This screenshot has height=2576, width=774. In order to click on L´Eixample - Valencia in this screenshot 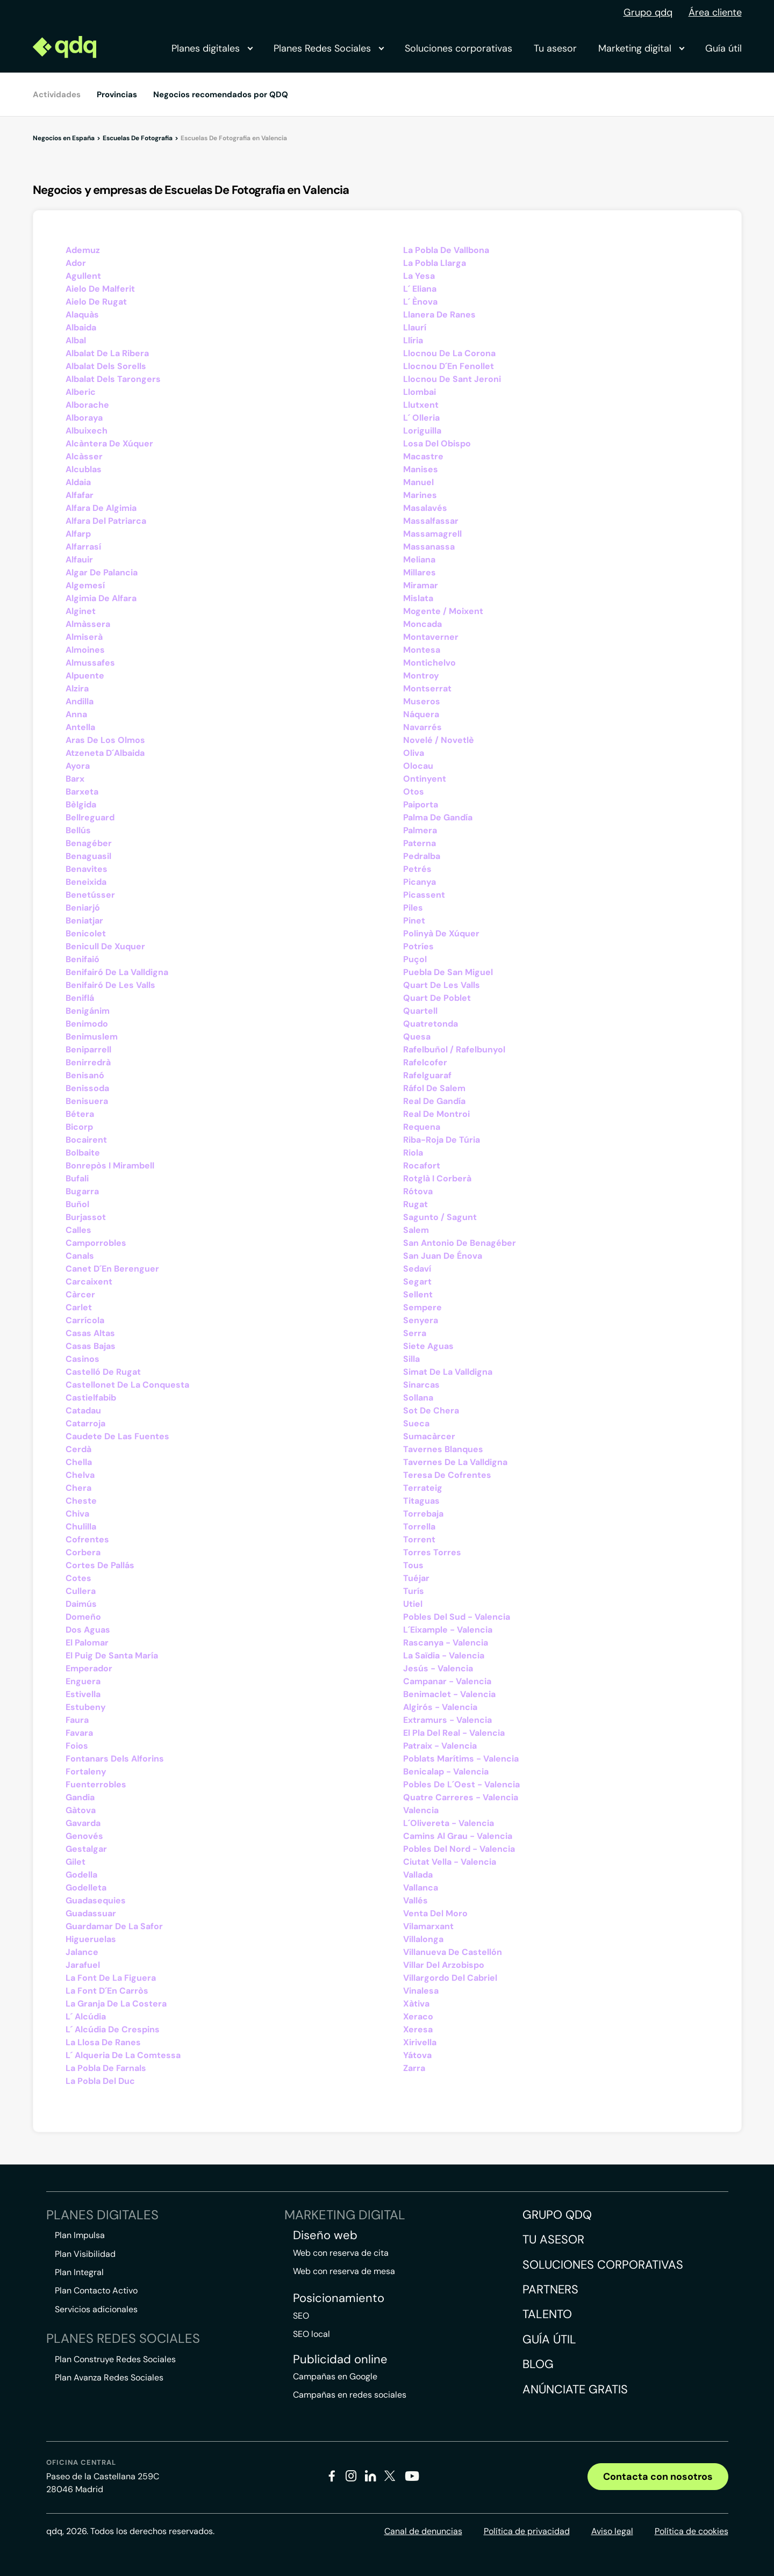, I will do `click(447, 1629)`.